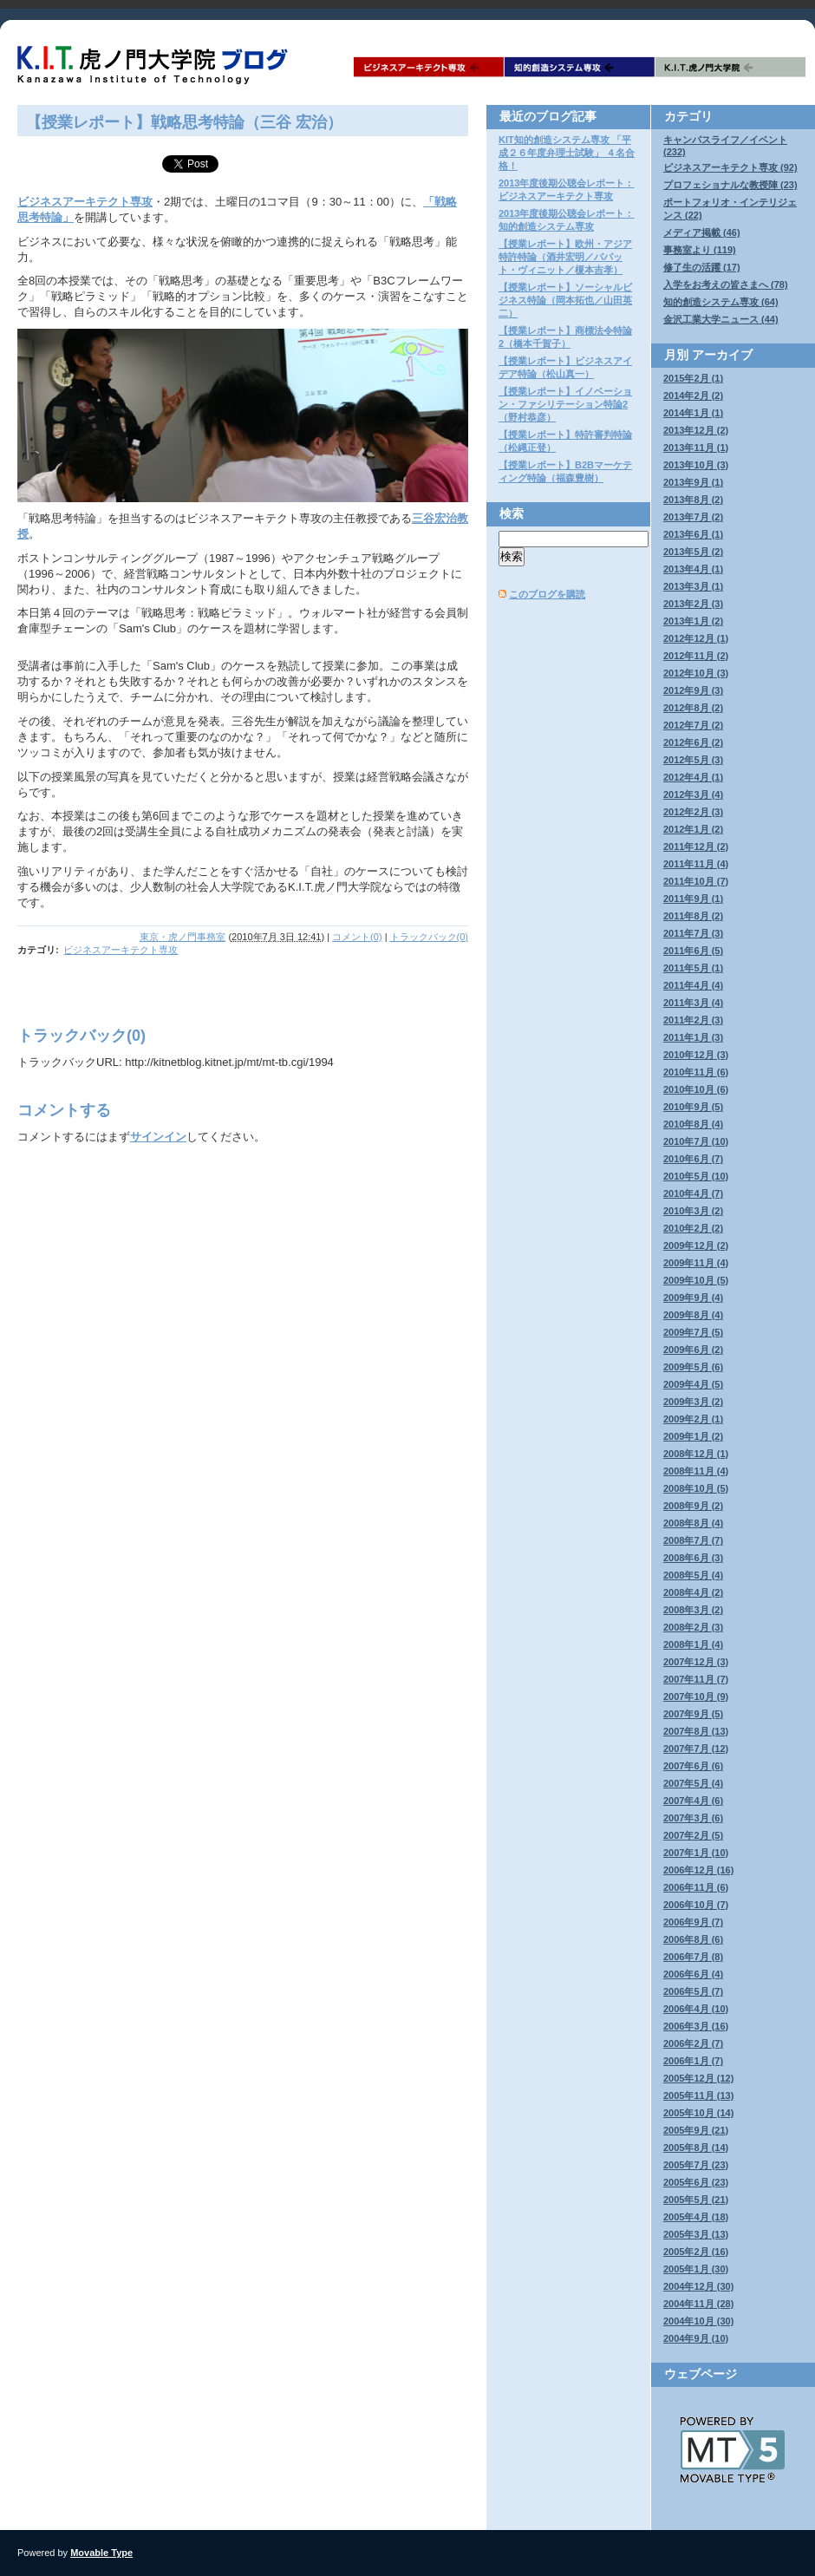 This screenshot has height=2576, width=815. Describe the element at coordinates (693, 777) in the screenshot. I see `2012年4月 (1)` at that location.